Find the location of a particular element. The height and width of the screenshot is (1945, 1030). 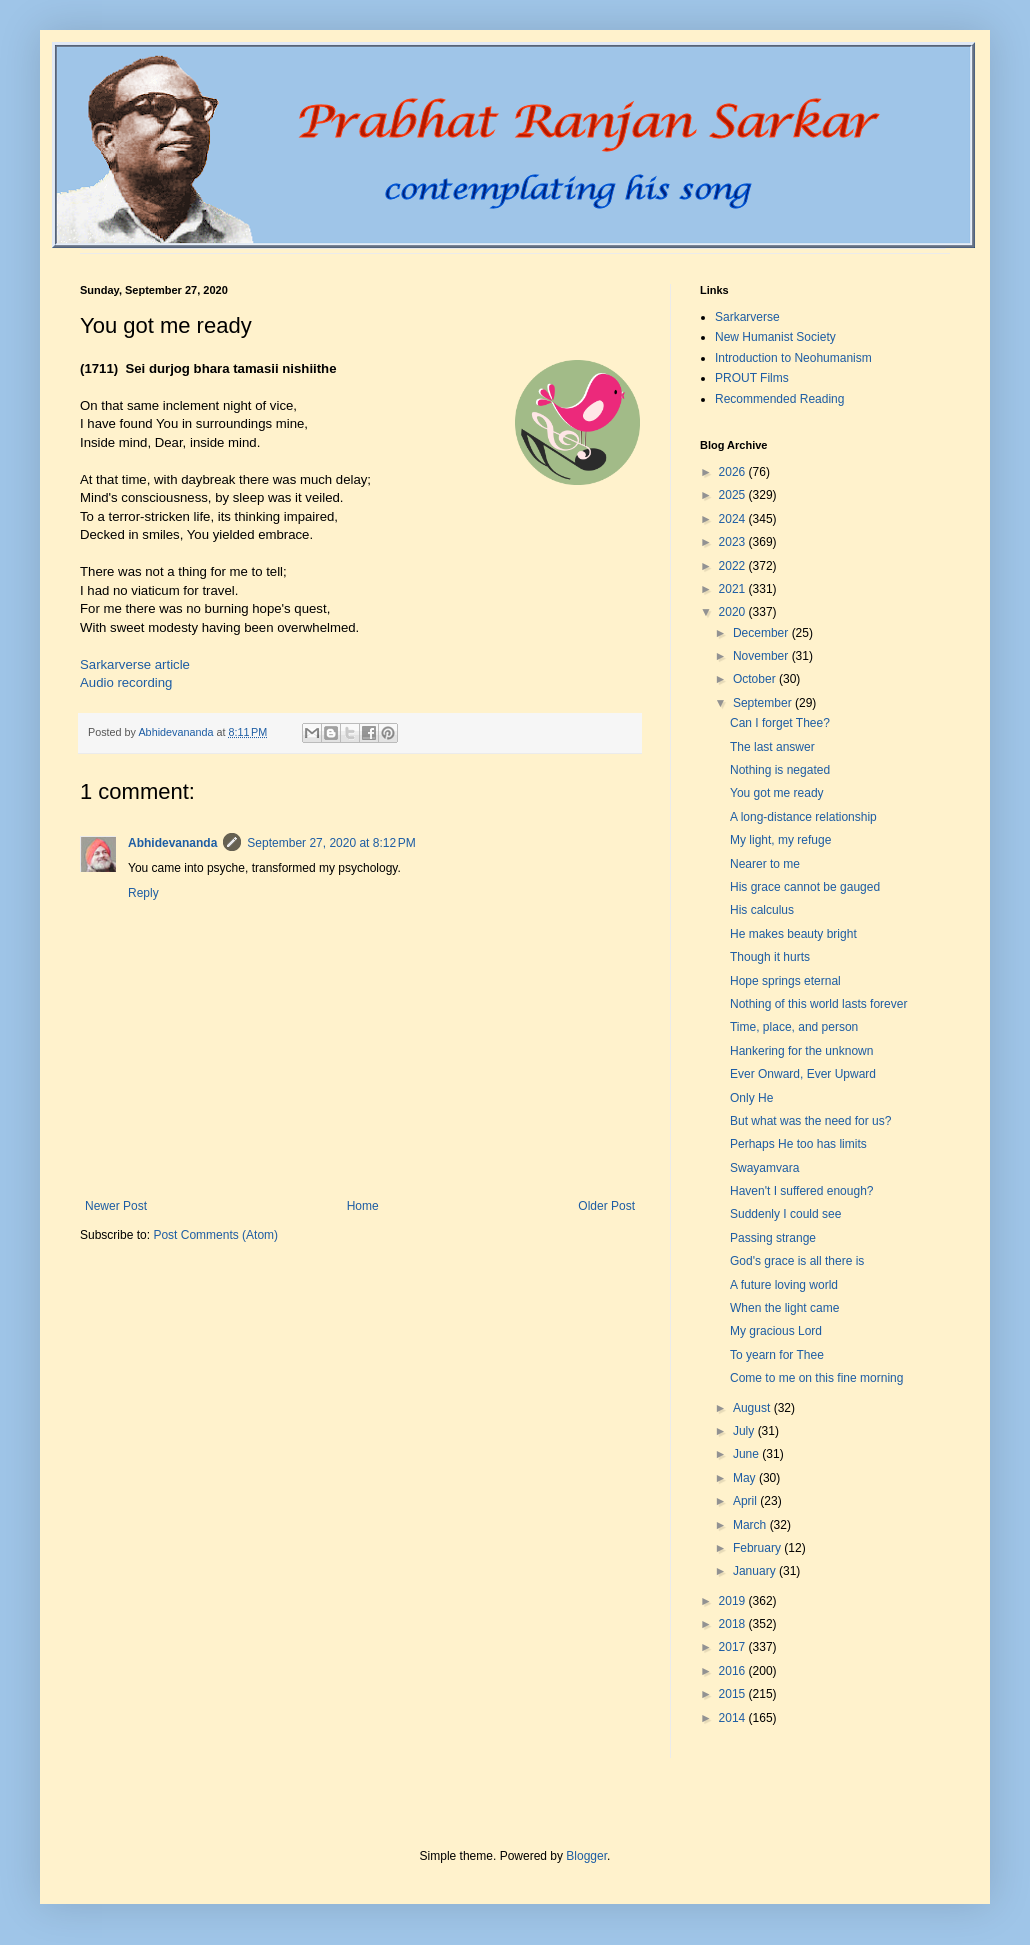

A long-distance relationship is located at coordinates (803, 817).